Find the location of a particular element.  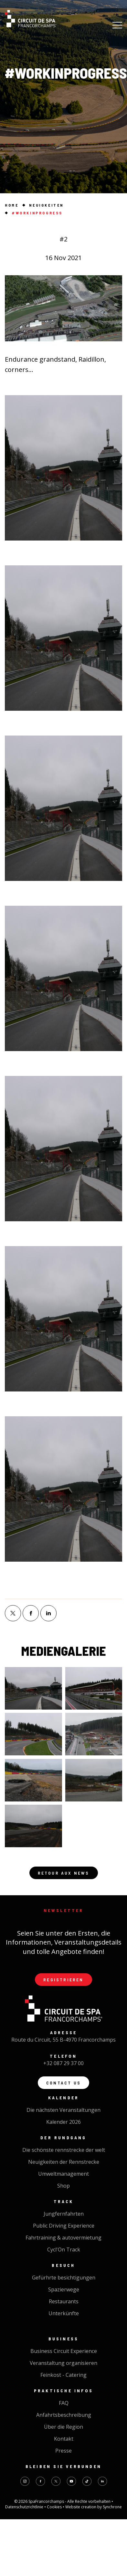

Business Circuit Experience is located at coordinates (63, 2351).